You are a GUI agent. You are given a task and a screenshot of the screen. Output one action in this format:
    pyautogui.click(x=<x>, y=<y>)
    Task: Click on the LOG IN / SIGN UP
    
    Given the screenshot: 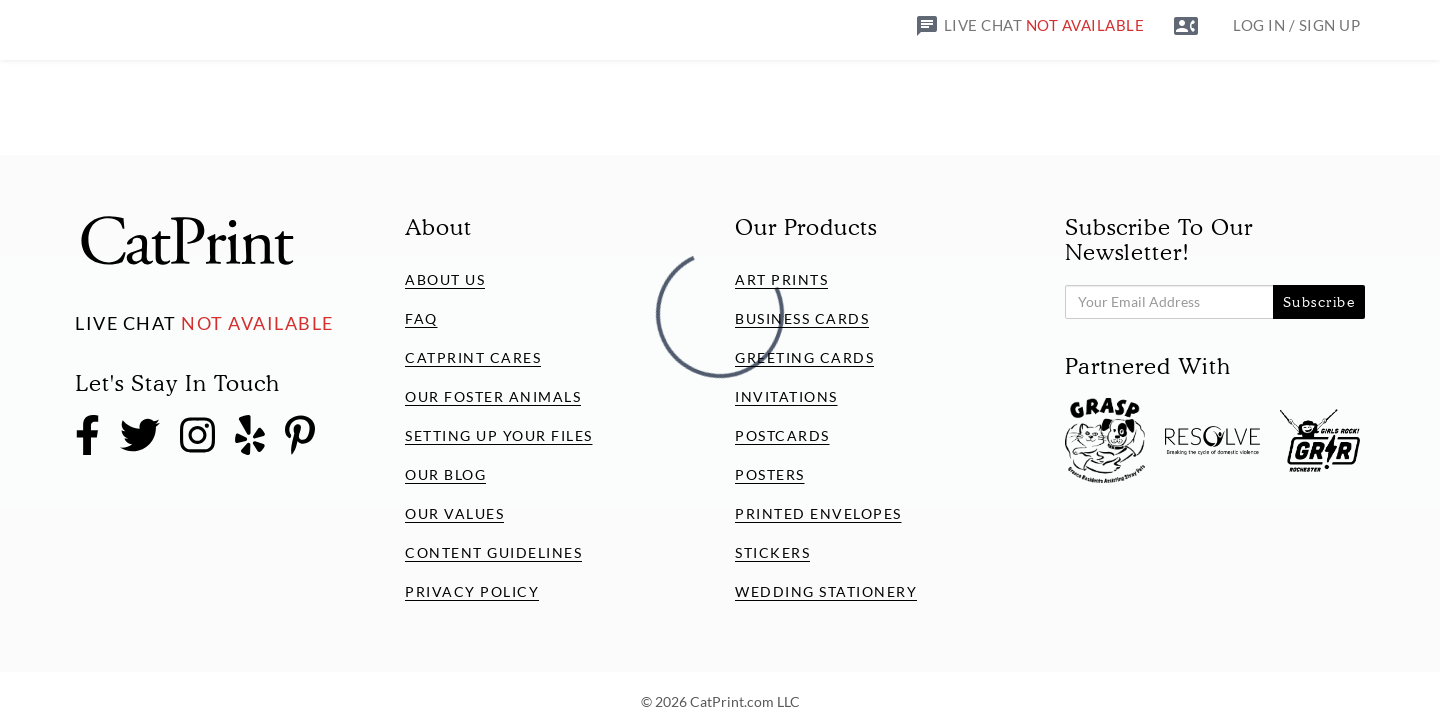 What is the action you would take?
    pyautogui.click(x=1296, y=25)
    